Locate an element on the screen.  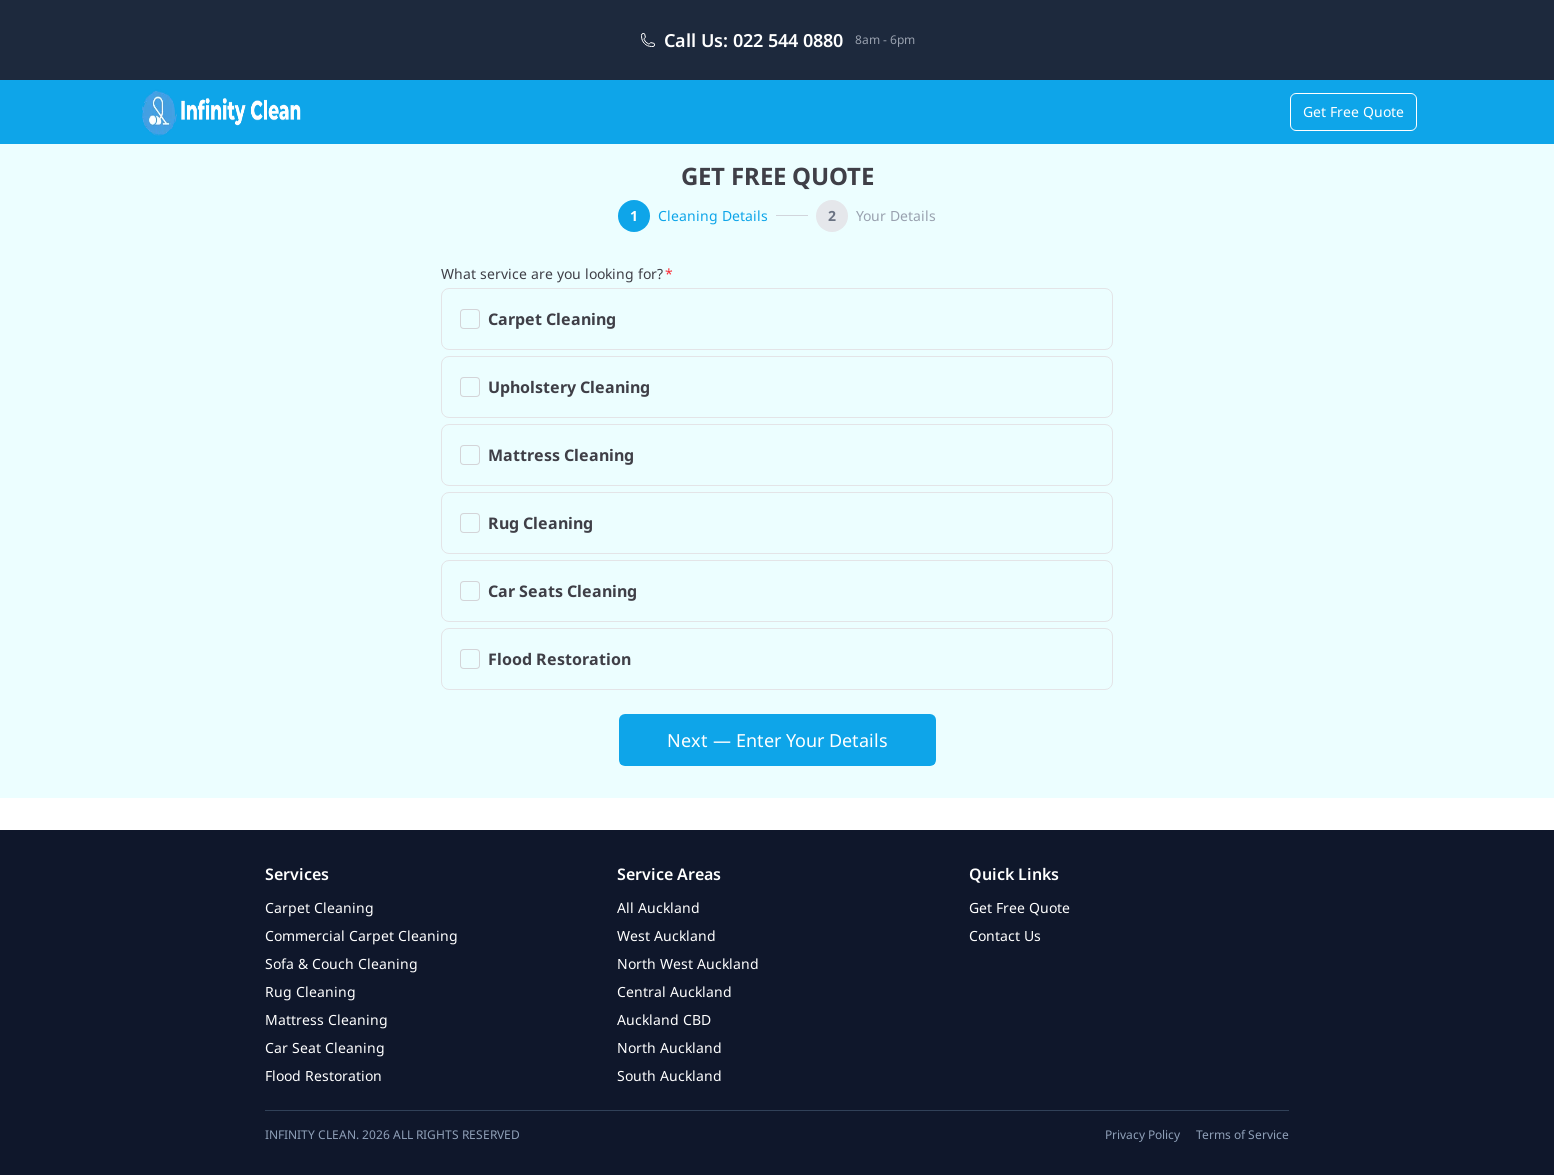
West Auckland is located at coordinates (666, 935).